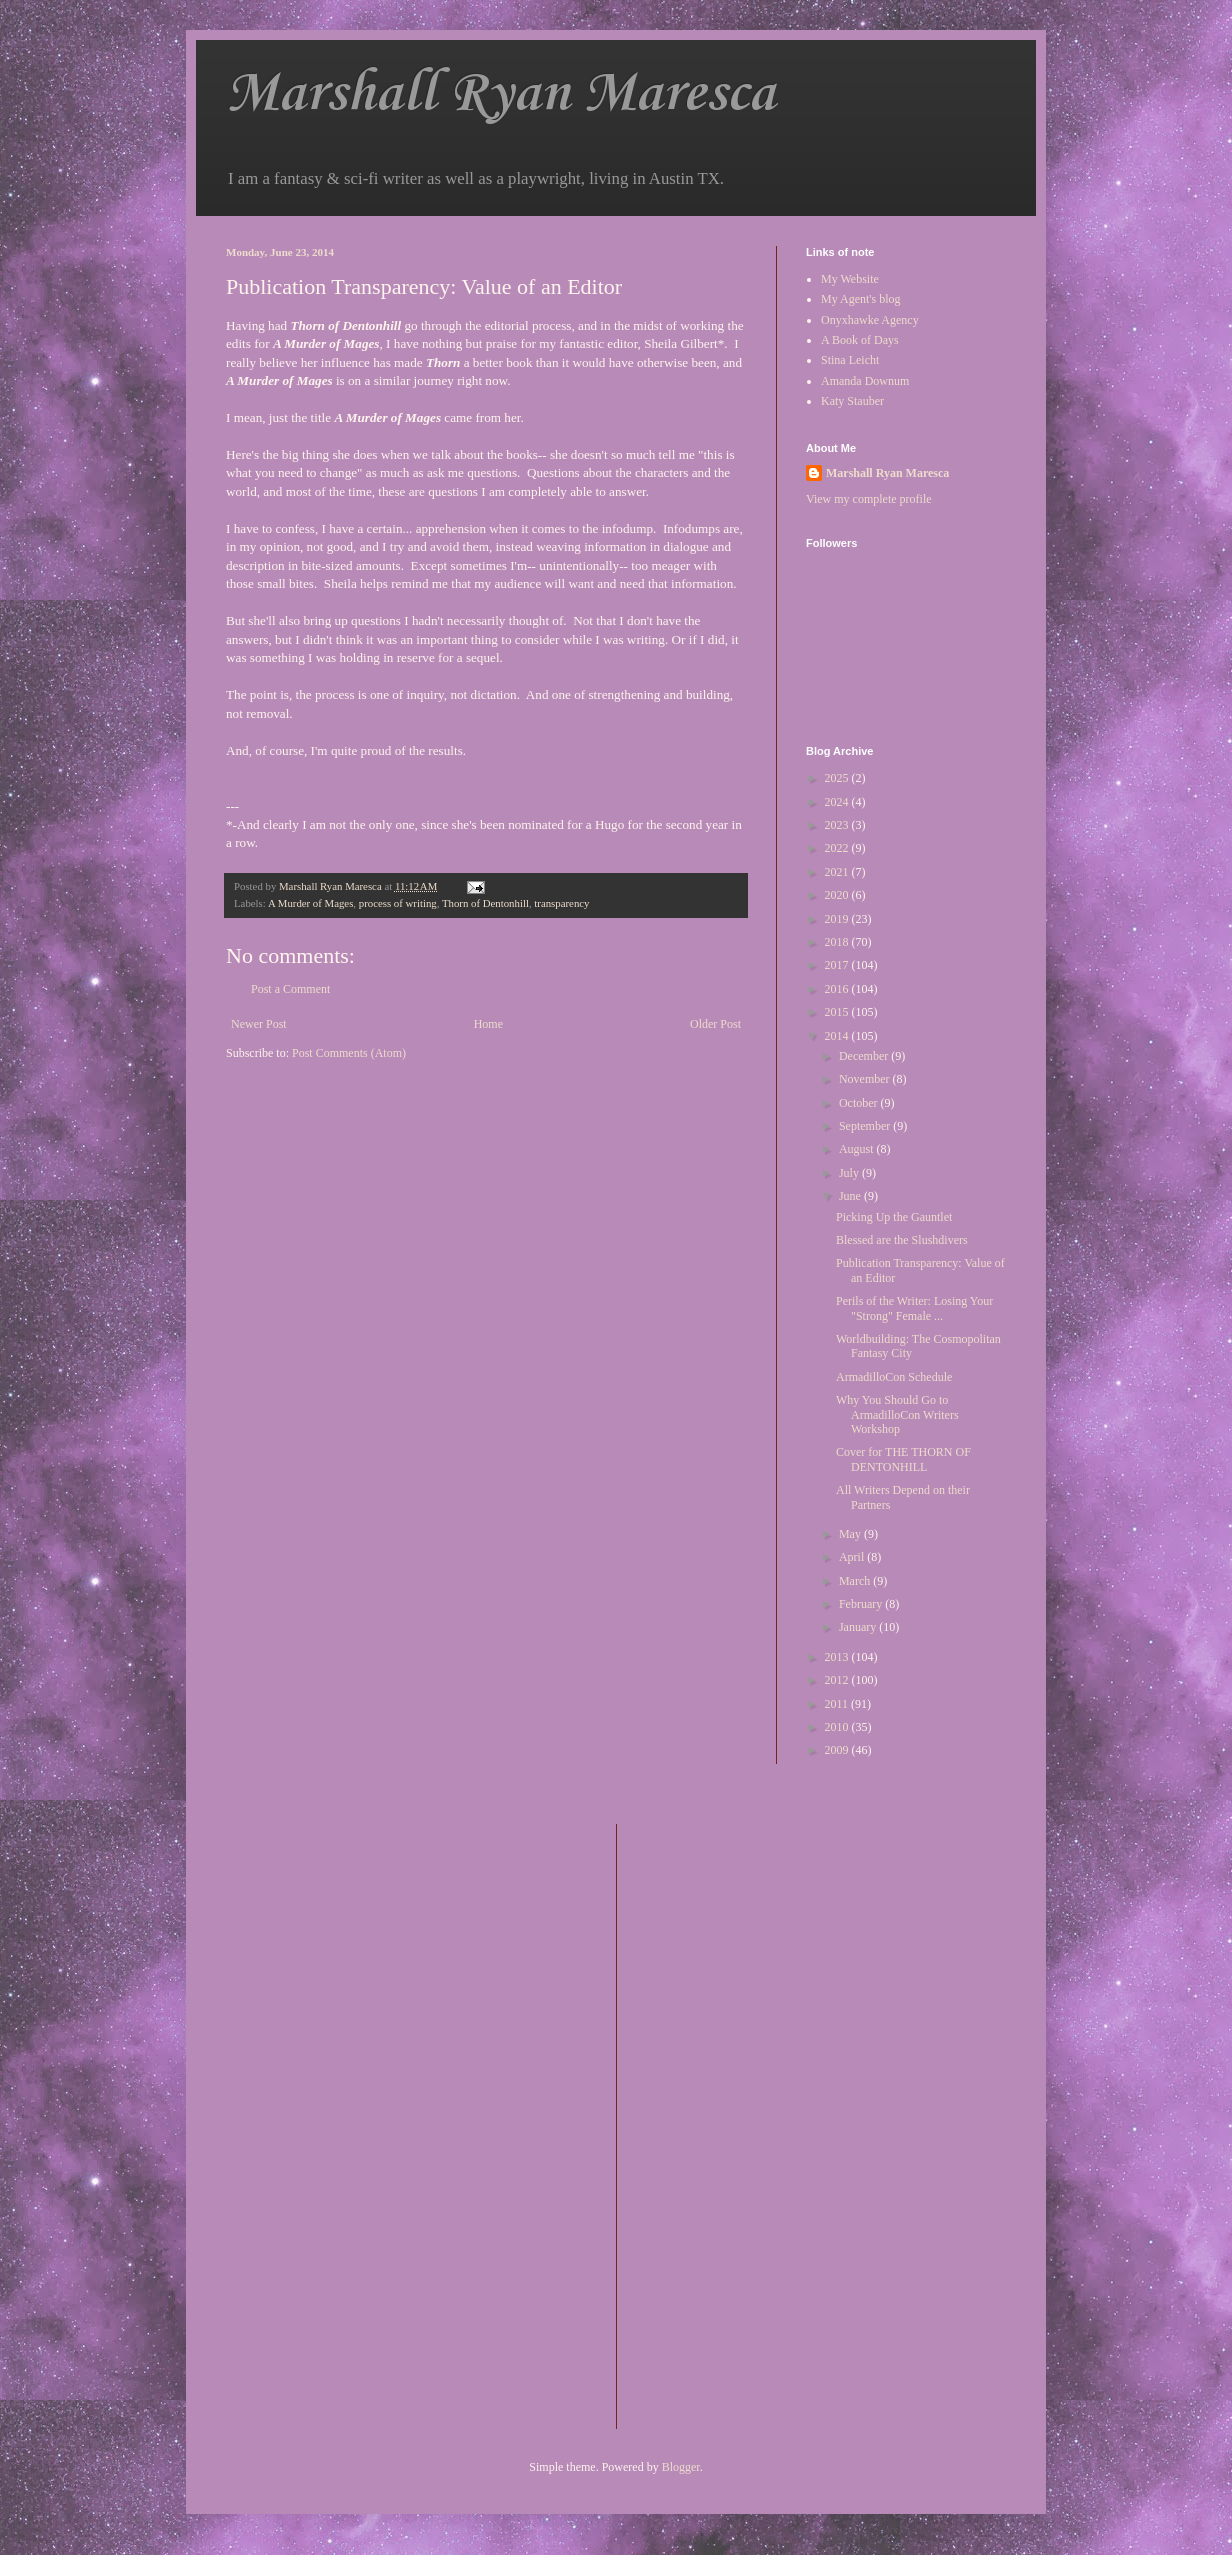  I want to click on Why You Should Go to ArmadilloCon Writers Workshop, so click(897, 1414).